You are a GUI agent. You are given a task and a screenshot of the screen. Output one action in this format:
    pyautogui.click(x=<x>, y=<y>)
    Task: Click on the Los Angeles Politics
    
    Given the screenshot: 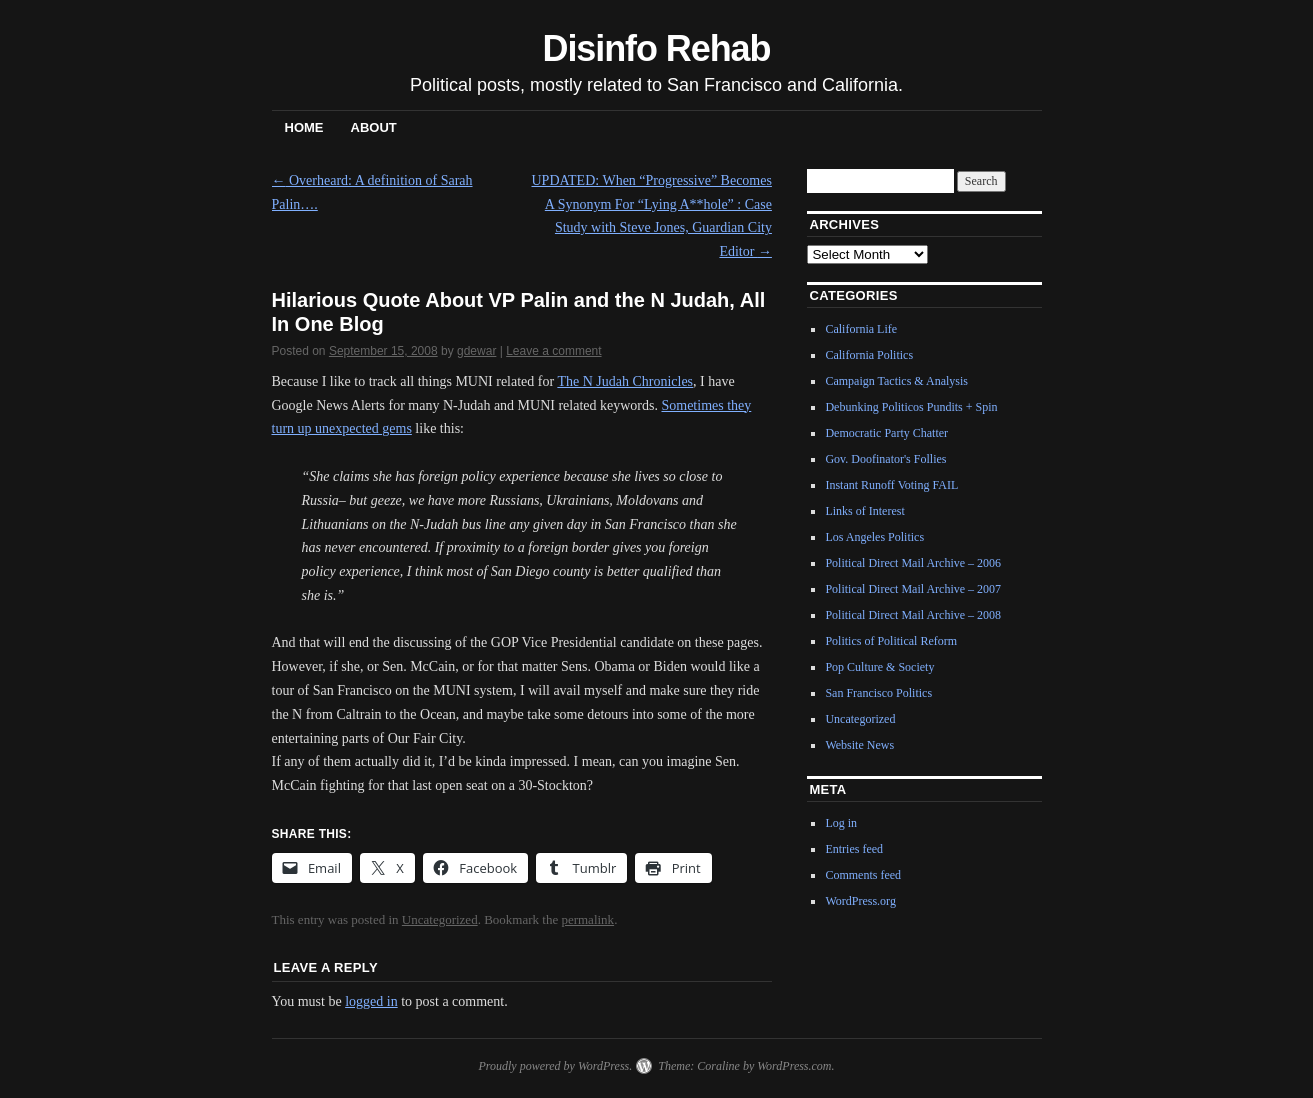 What is the action you would take?
    pyautogui.click(x=874, y=537)
    